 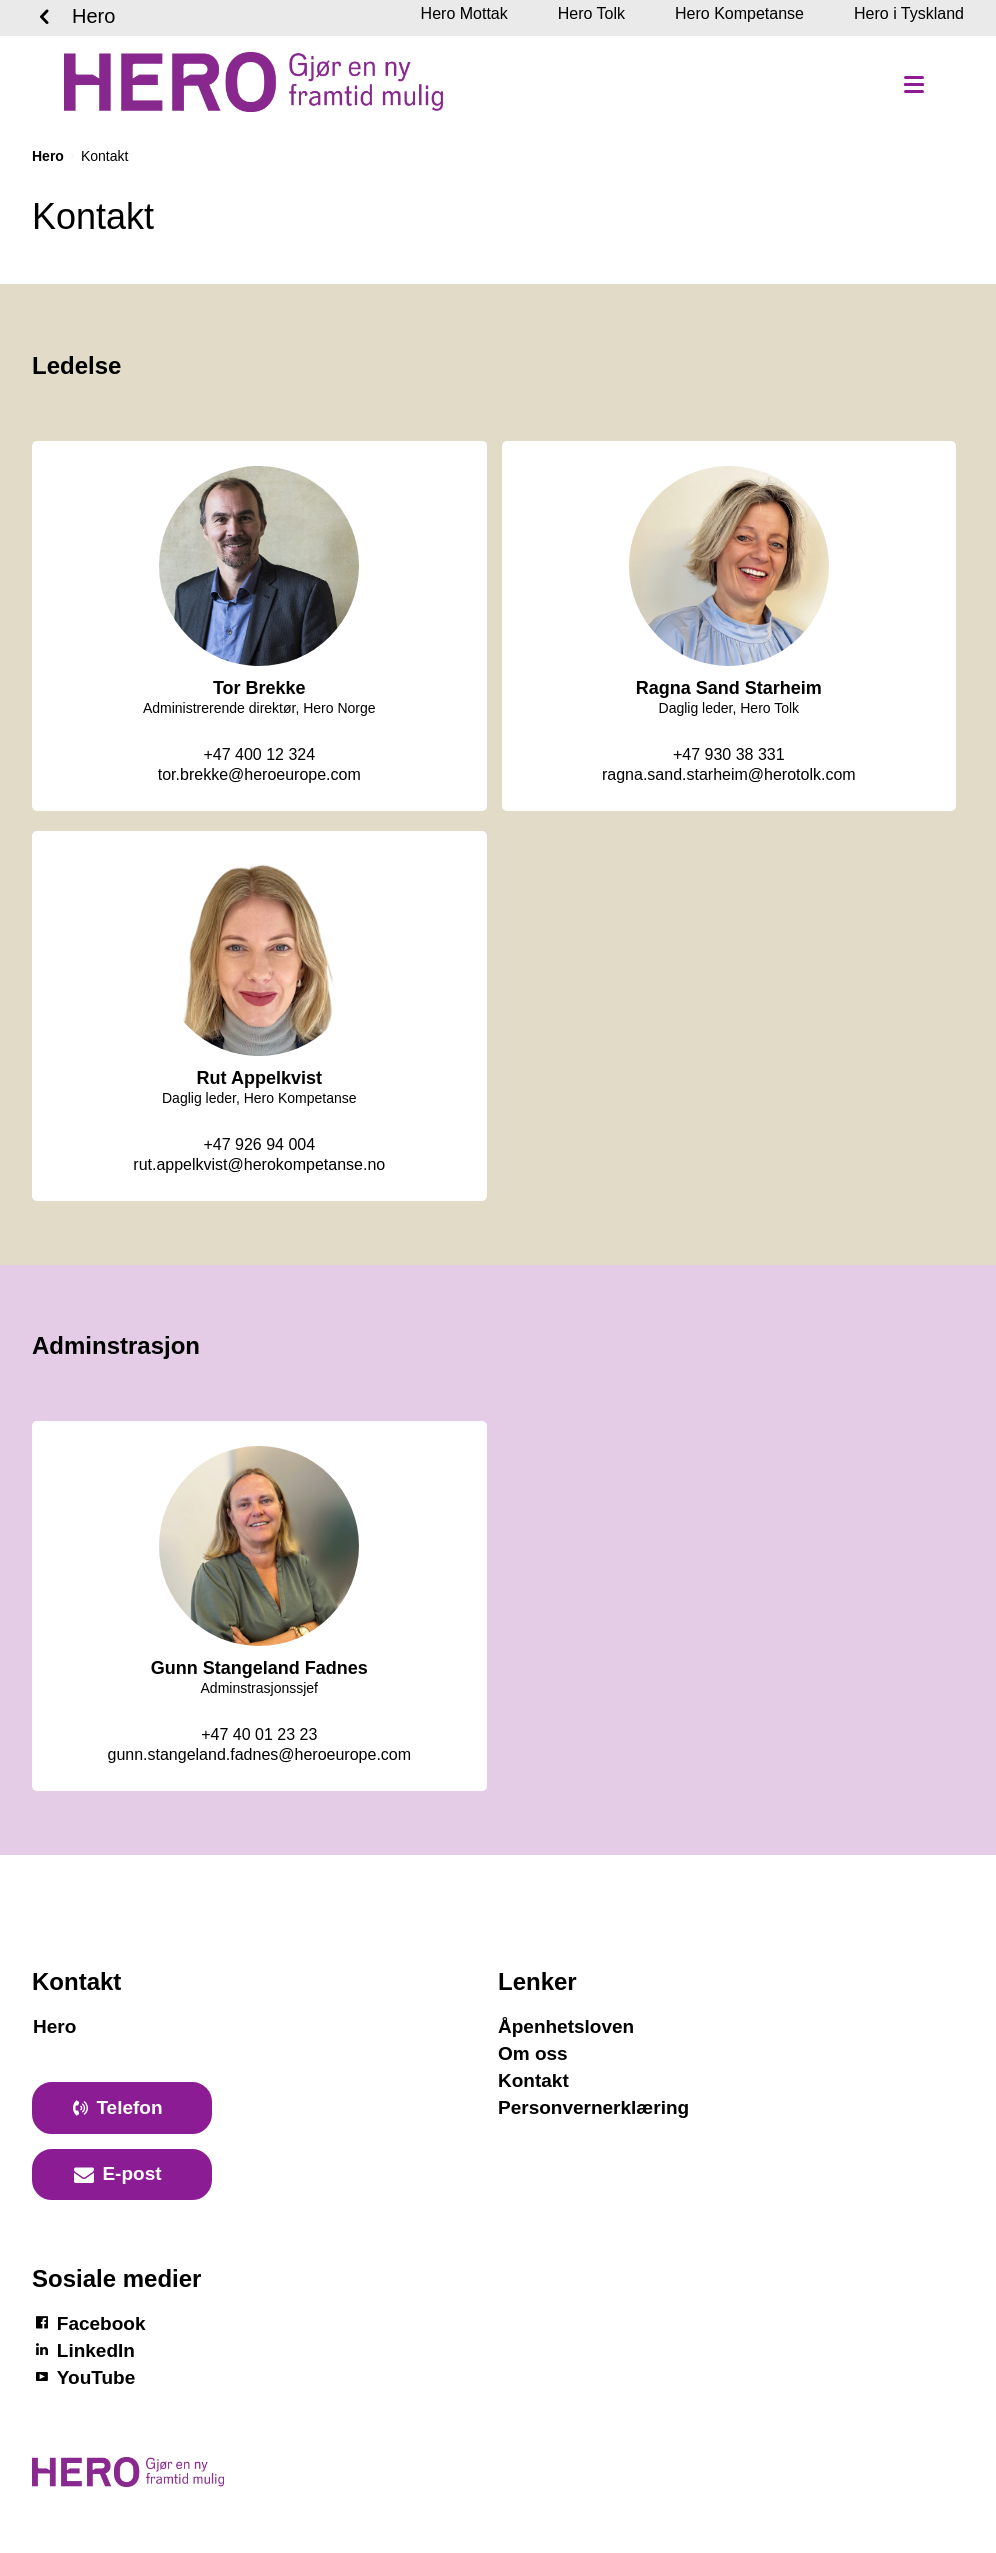 What do you see at coordinates (259, 754) in the screenshot?
I see `+47 400 12 324` at bounding box center [259, 754].